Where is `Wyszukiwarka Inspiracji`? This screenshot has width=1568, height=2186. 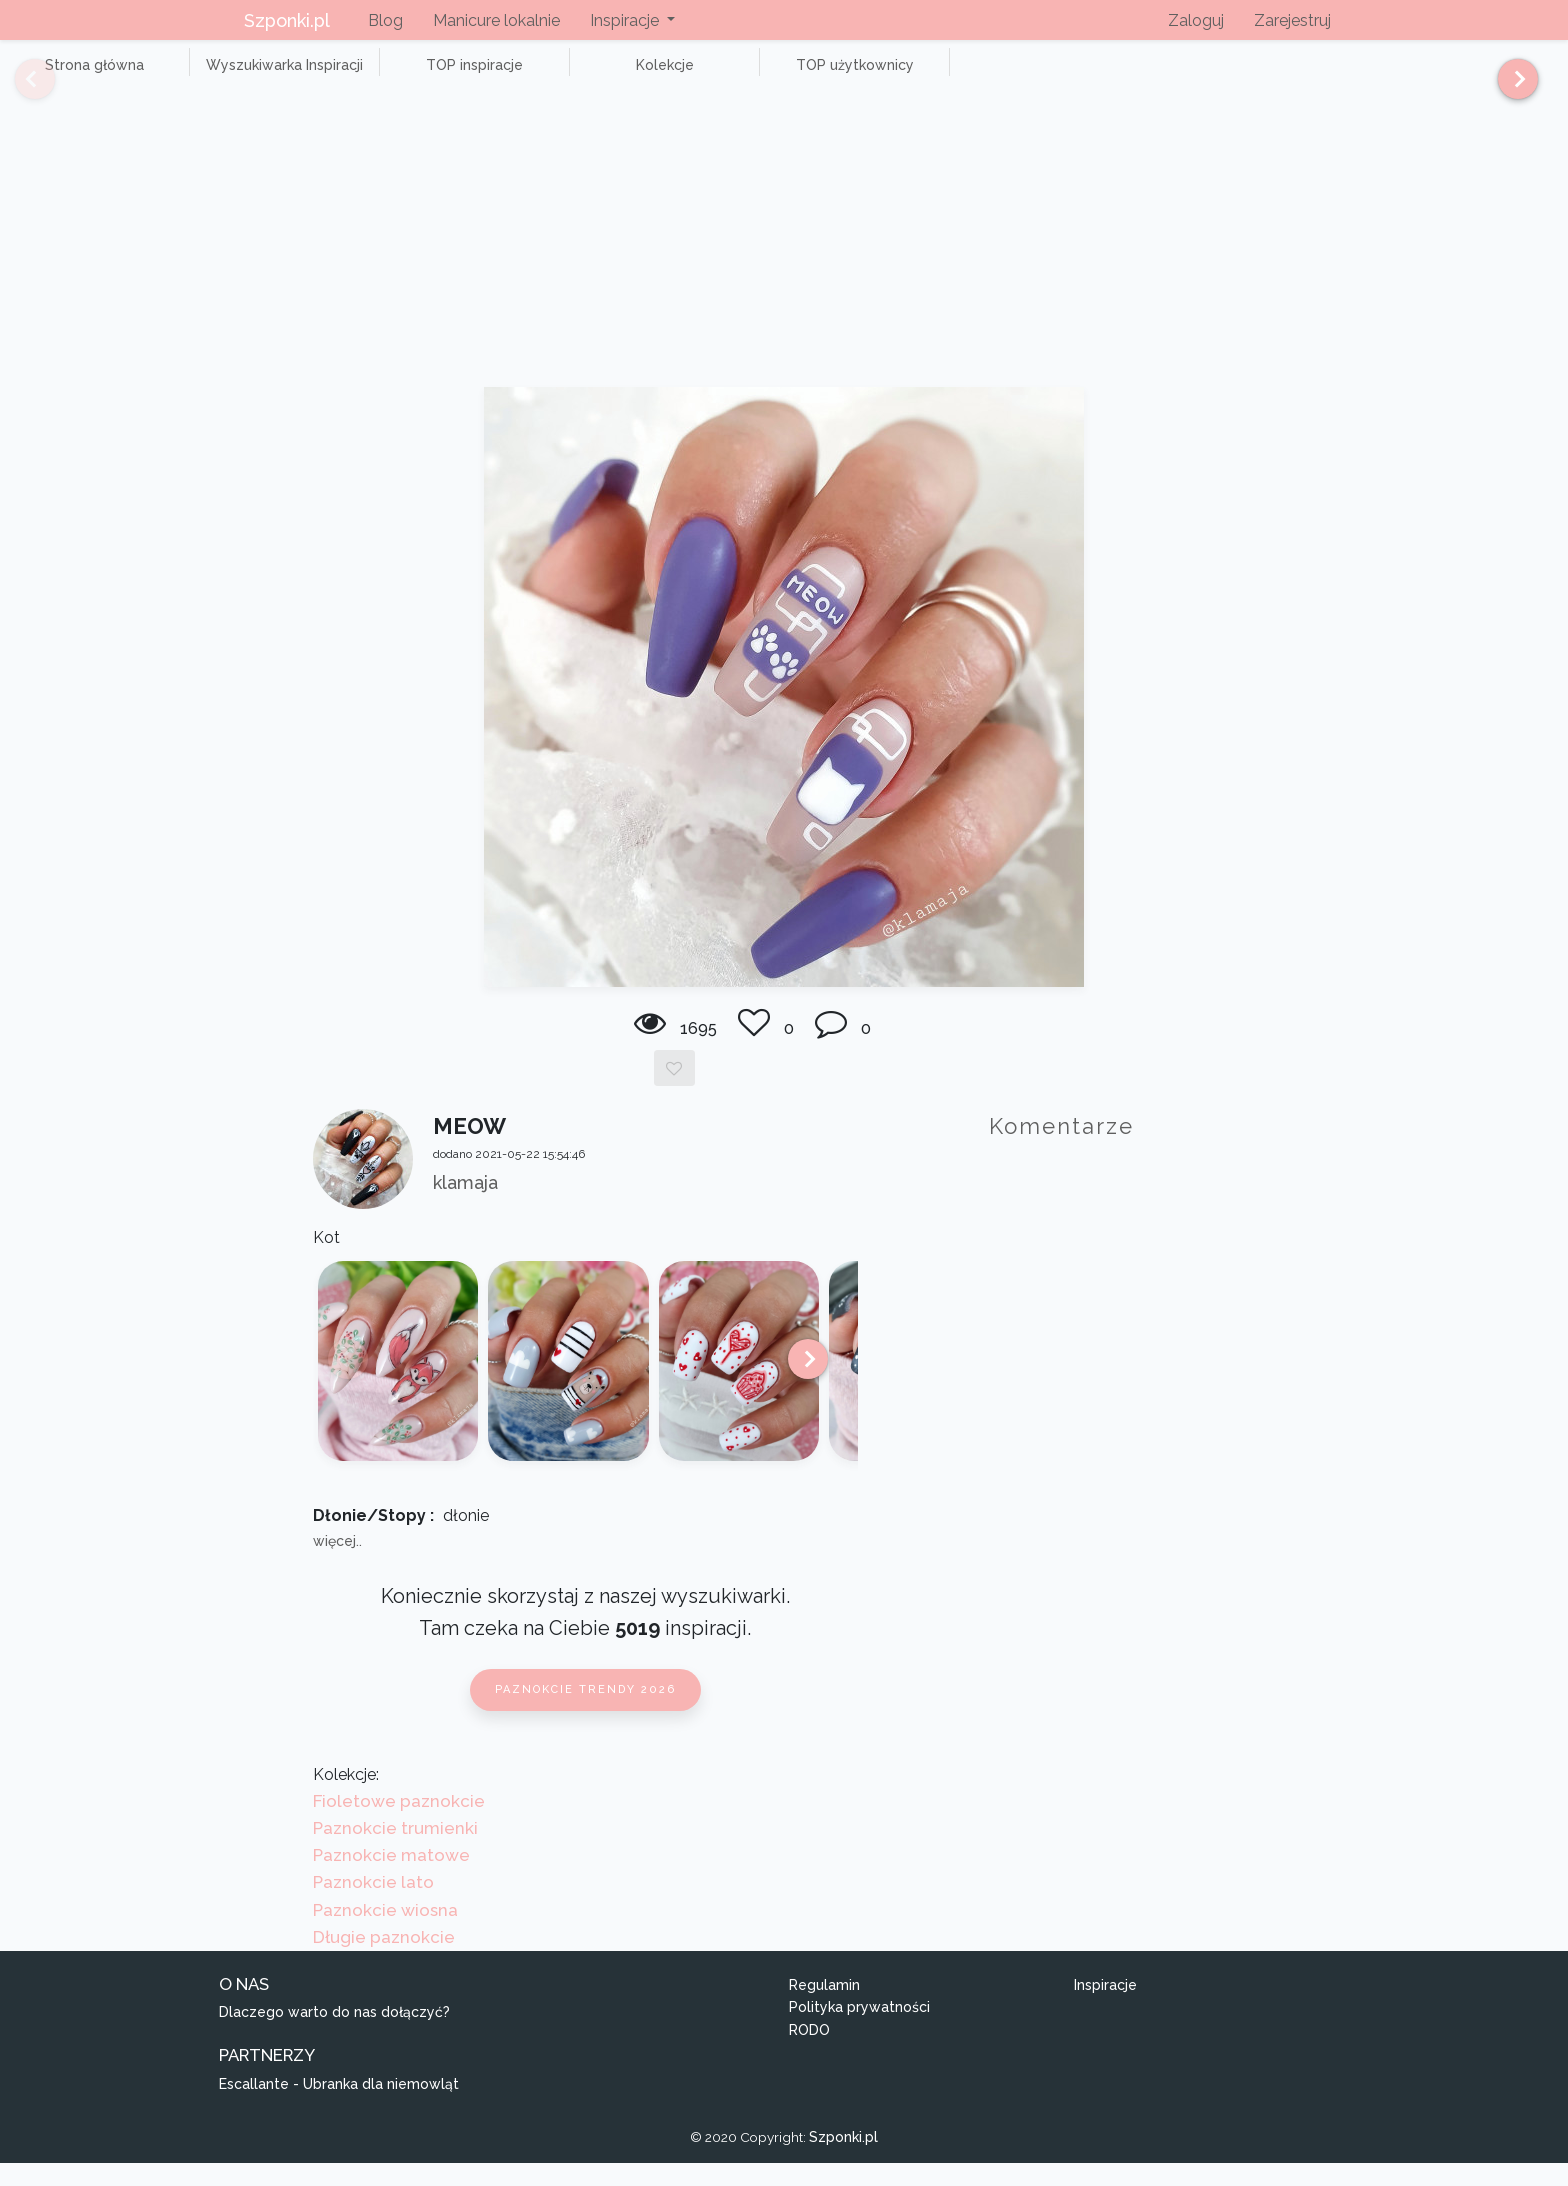
Wyszukiwarka Inspiracji is located at coordinates (240, 76).